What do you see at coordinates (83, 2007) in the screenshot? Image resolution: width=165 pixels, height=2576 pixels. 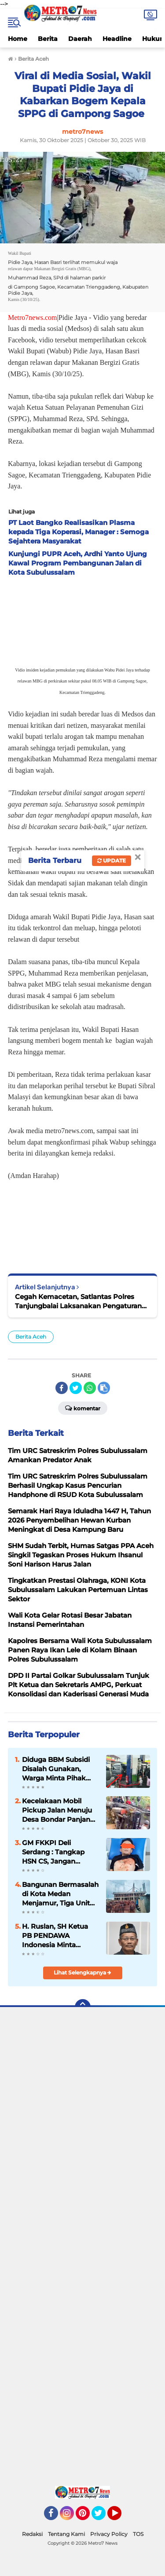 I see `[backtotop]` at bounding box center [83, 2007].